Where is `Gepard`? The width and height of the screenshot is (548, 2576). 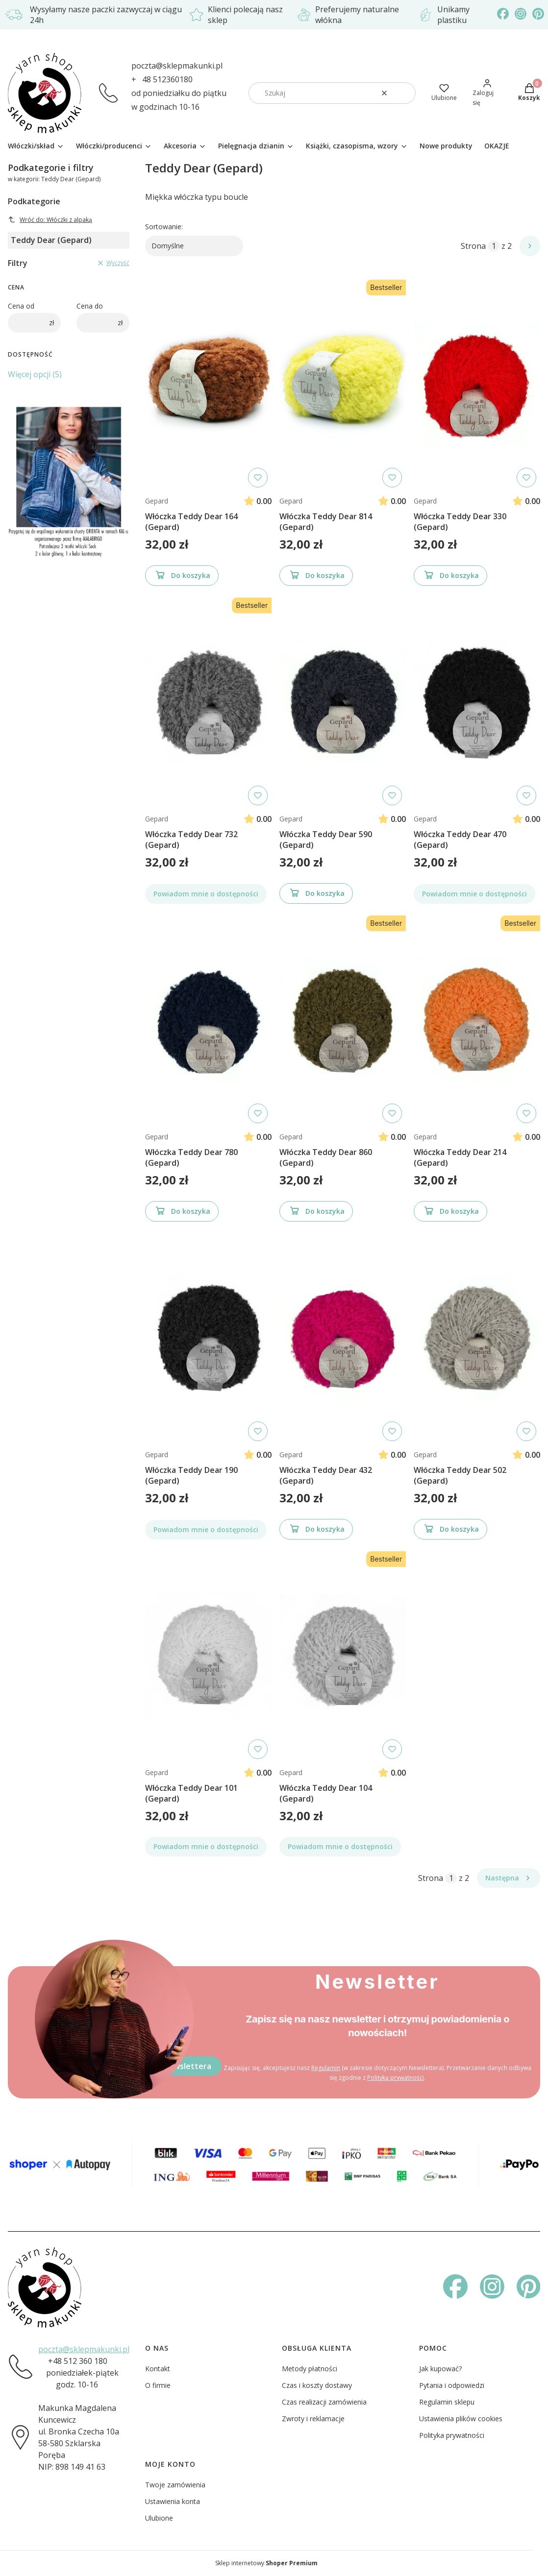 Gepard is located at coordinates (156, 501).